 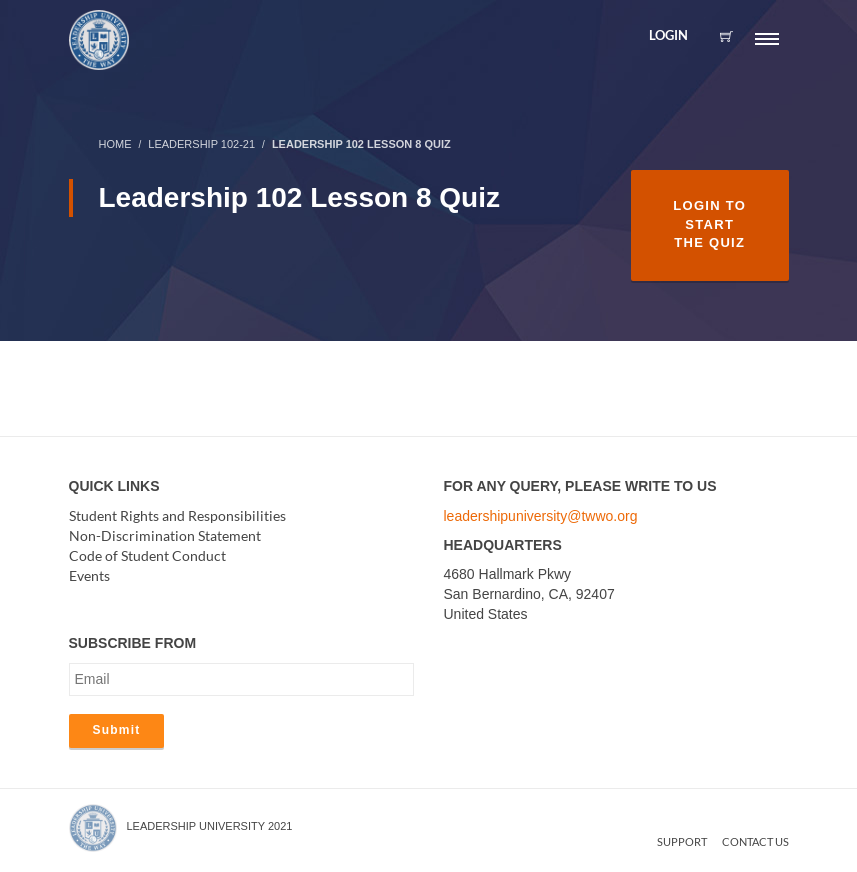 I want to click on leadershipuniversity@twwo.org, so click(x=541, y=516).